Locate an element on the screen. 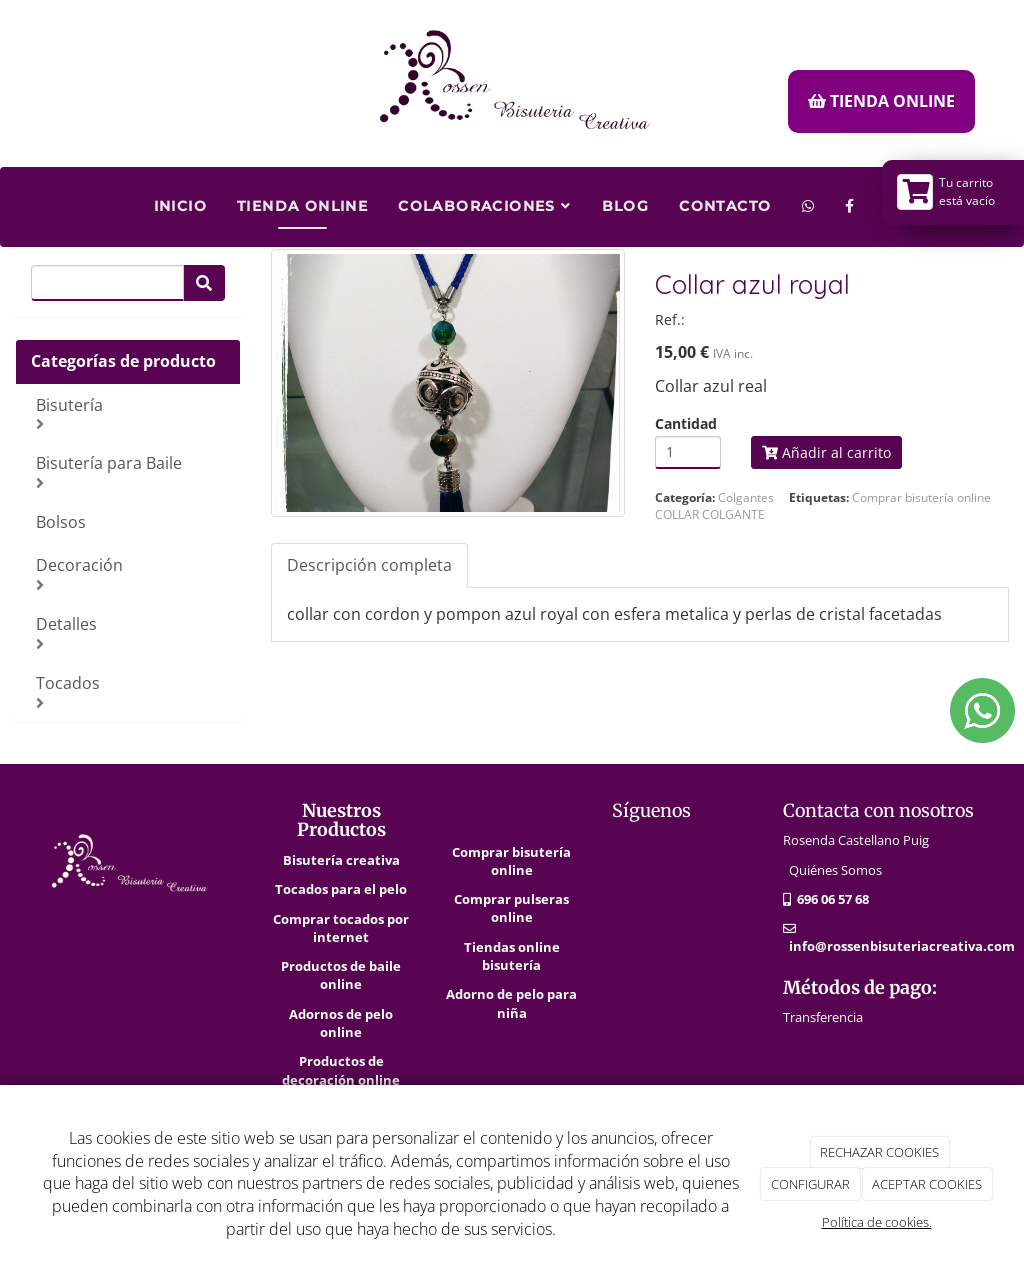 The width and height of the screenshot is (1024, 1283). [Facebook] is located at coordinates (850, 199).